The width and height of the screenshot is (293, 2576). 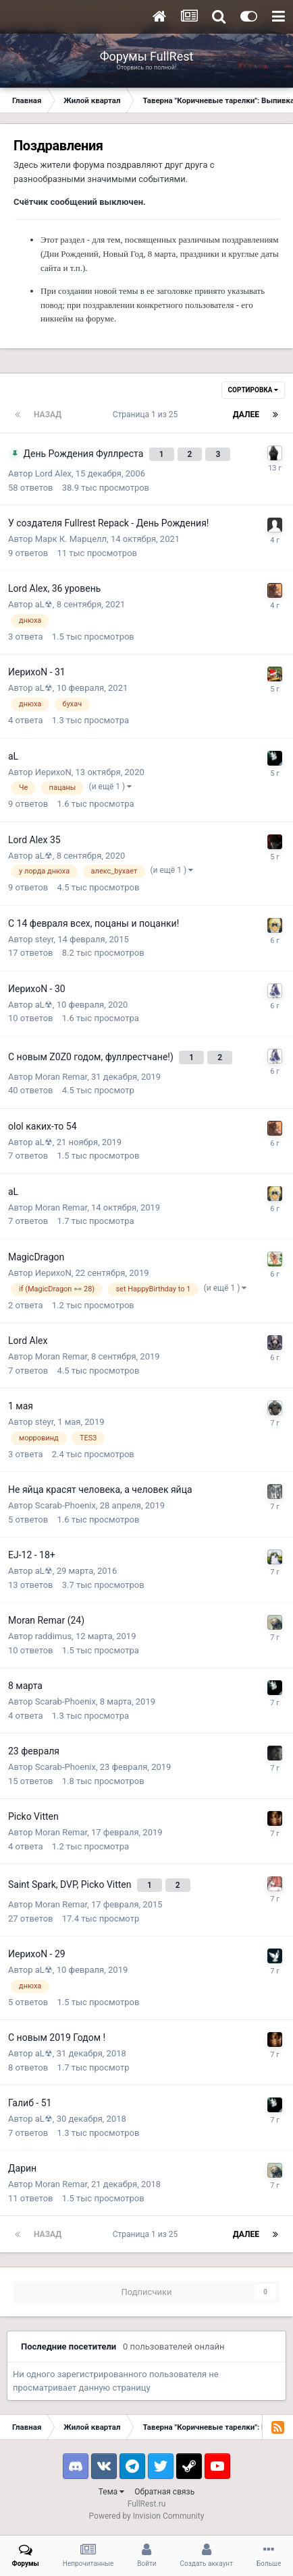 I want to click on raddimus, so click(x=53, y=1636).